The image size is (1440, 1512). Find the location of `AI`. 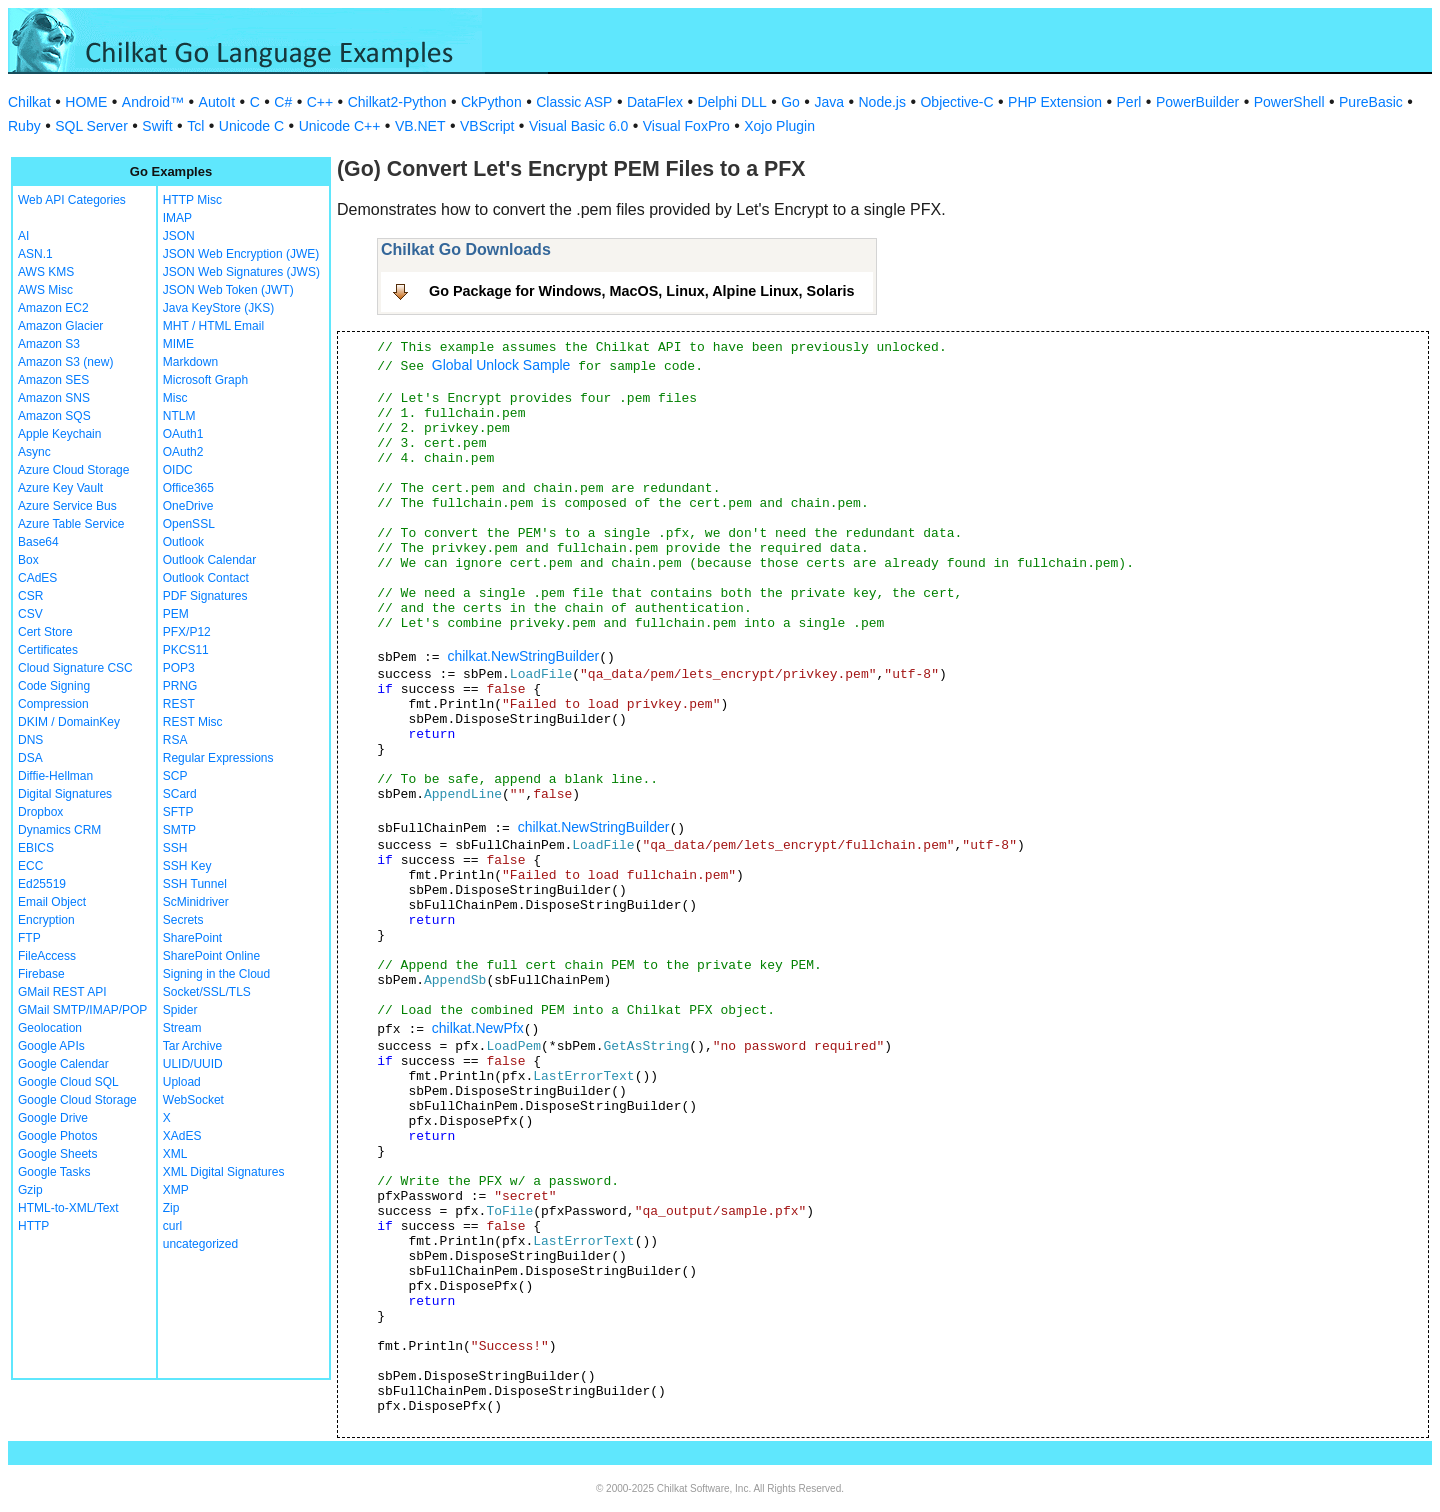

AI is located at coordinates (23, 236).